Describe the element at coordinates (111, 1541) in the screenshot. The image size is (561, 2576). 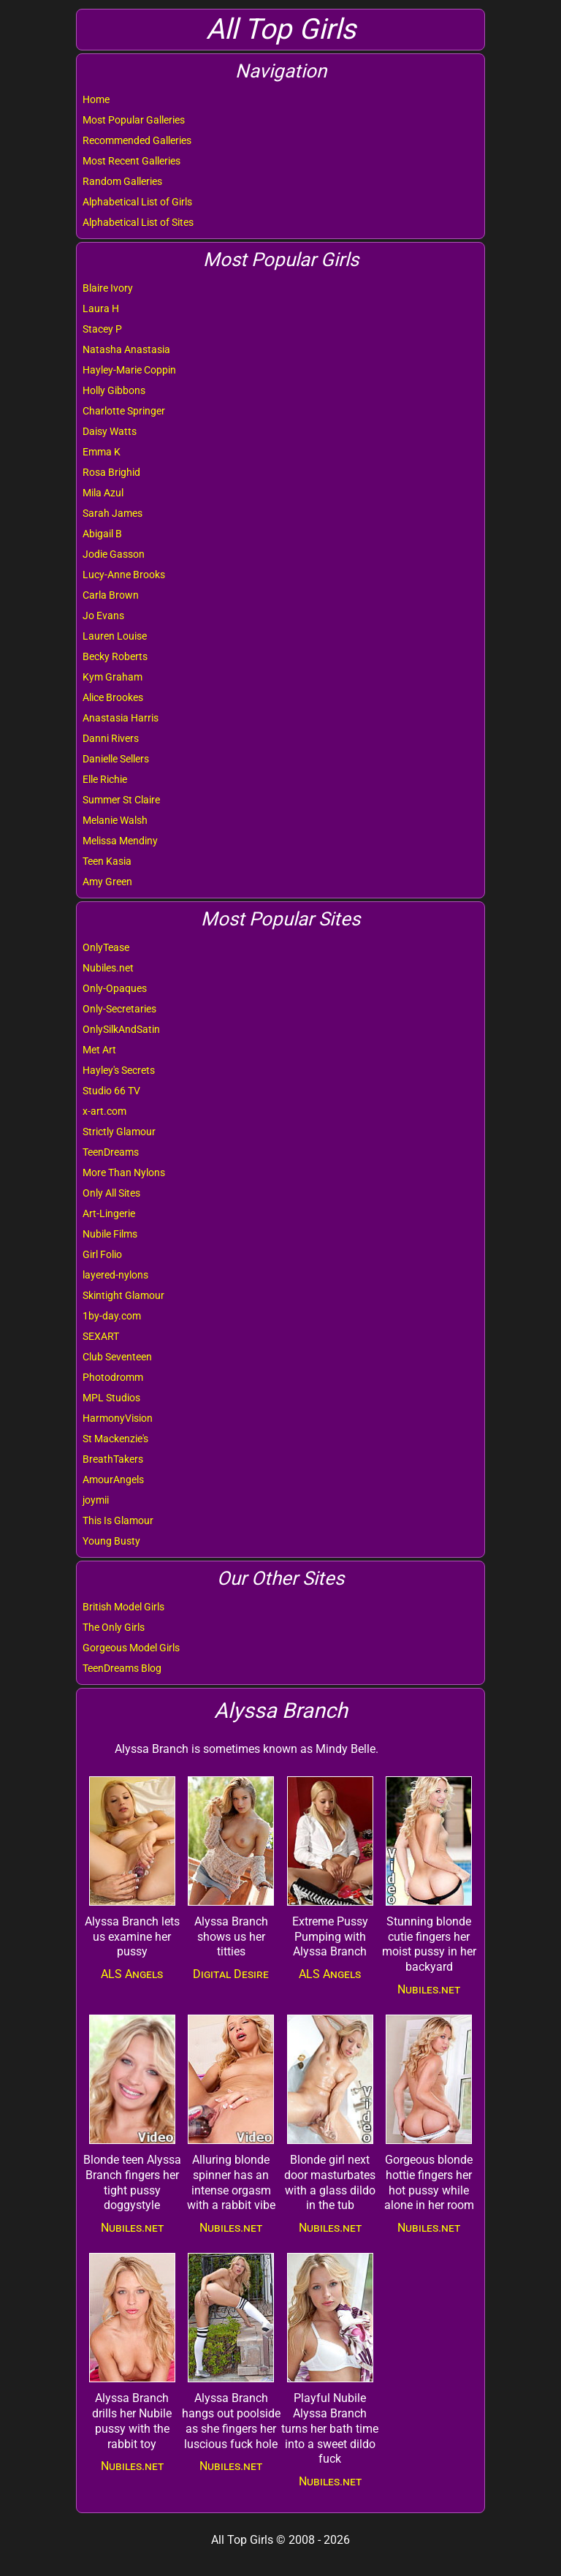
I see `Young Busty` at that location.